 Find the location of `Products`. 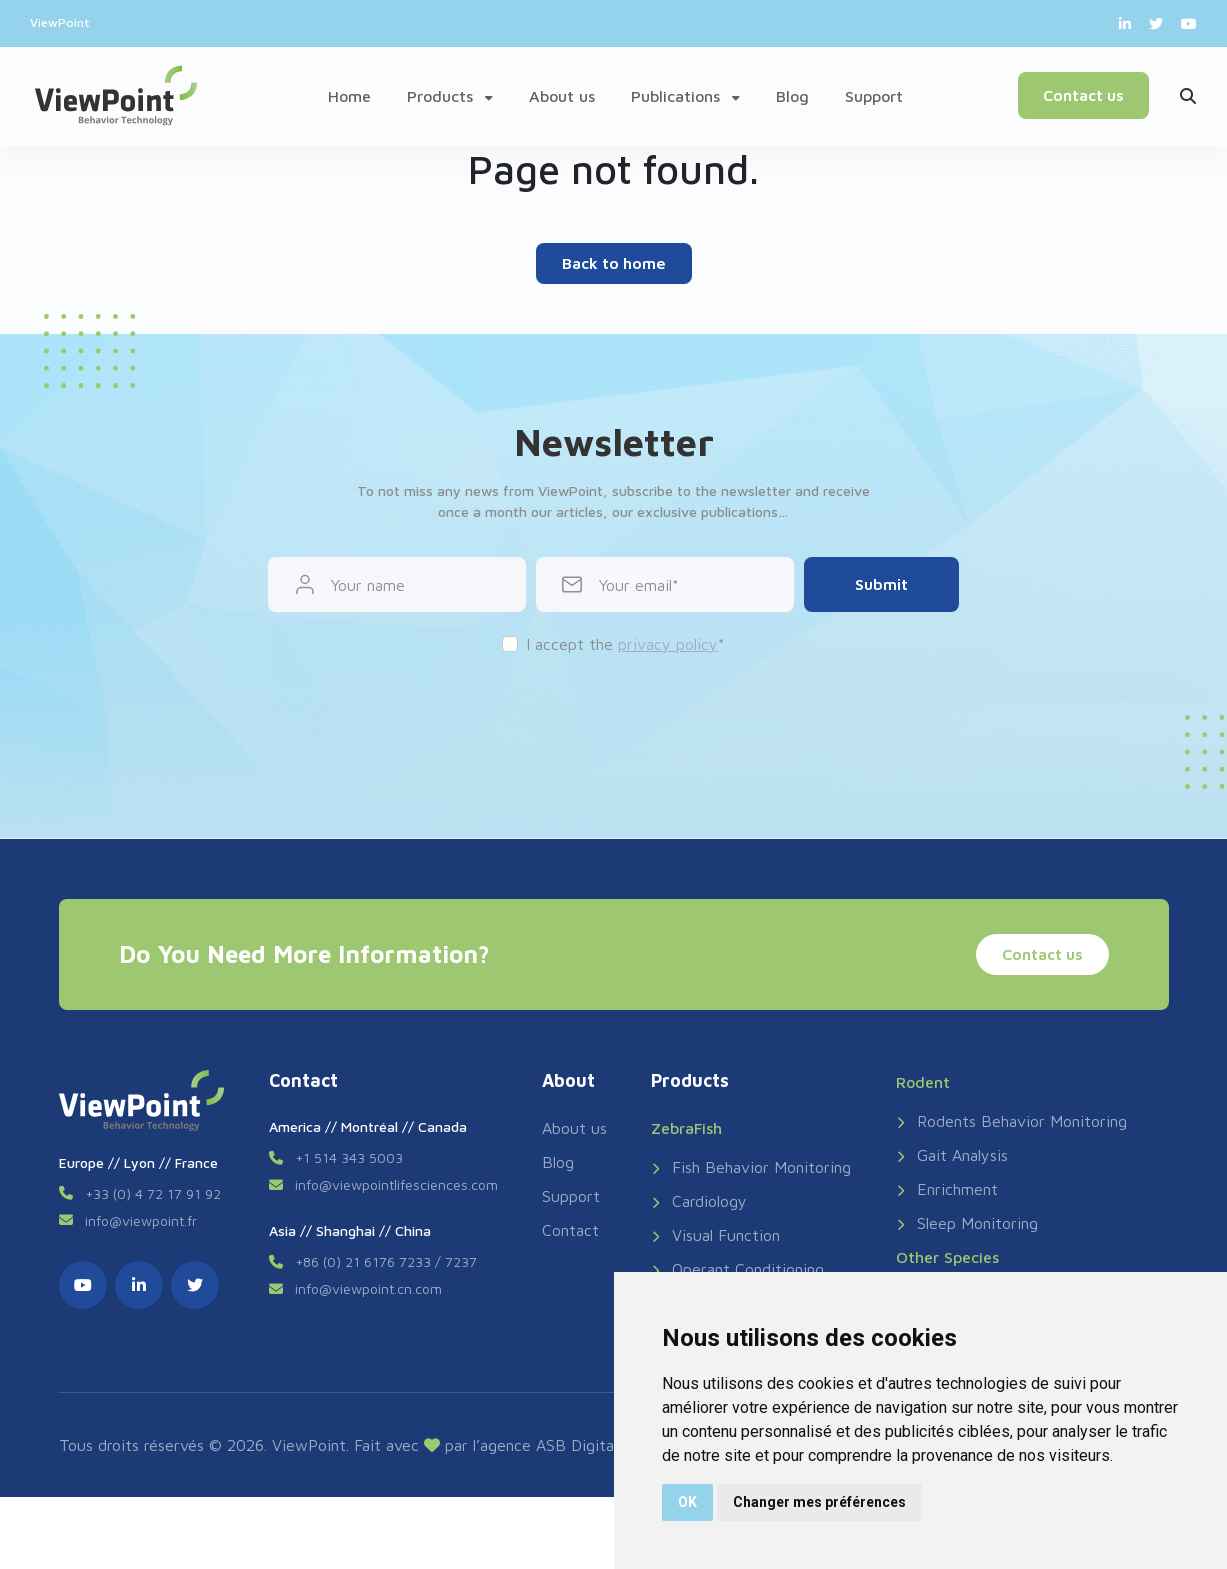

Products is located at coordinates (450, 96).